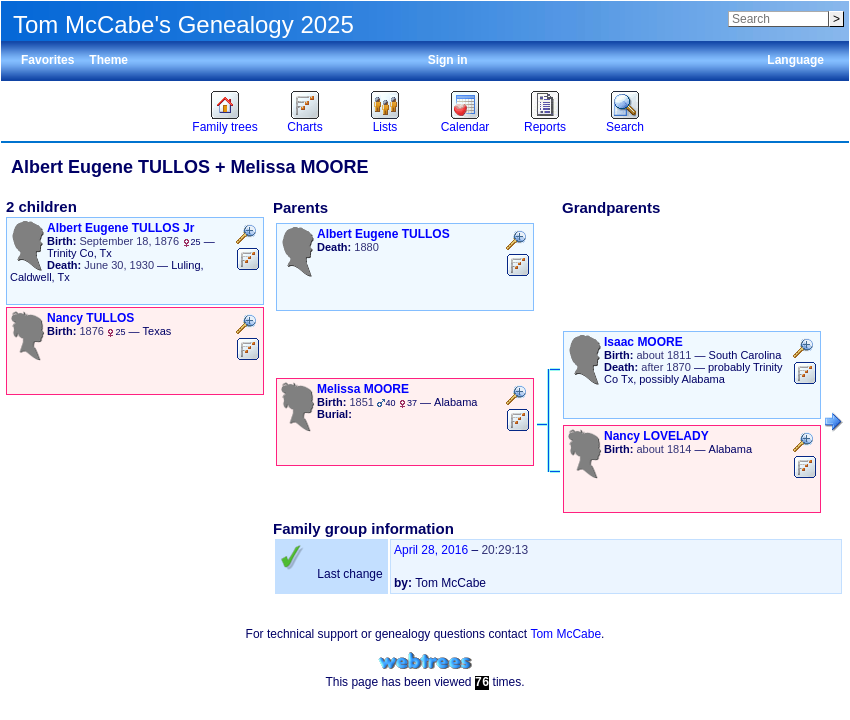 The height and width of the screenshot is (720, 850). Describe the element at coordinates (448, 60) in the screenshot. I see `Sign in` at that location.